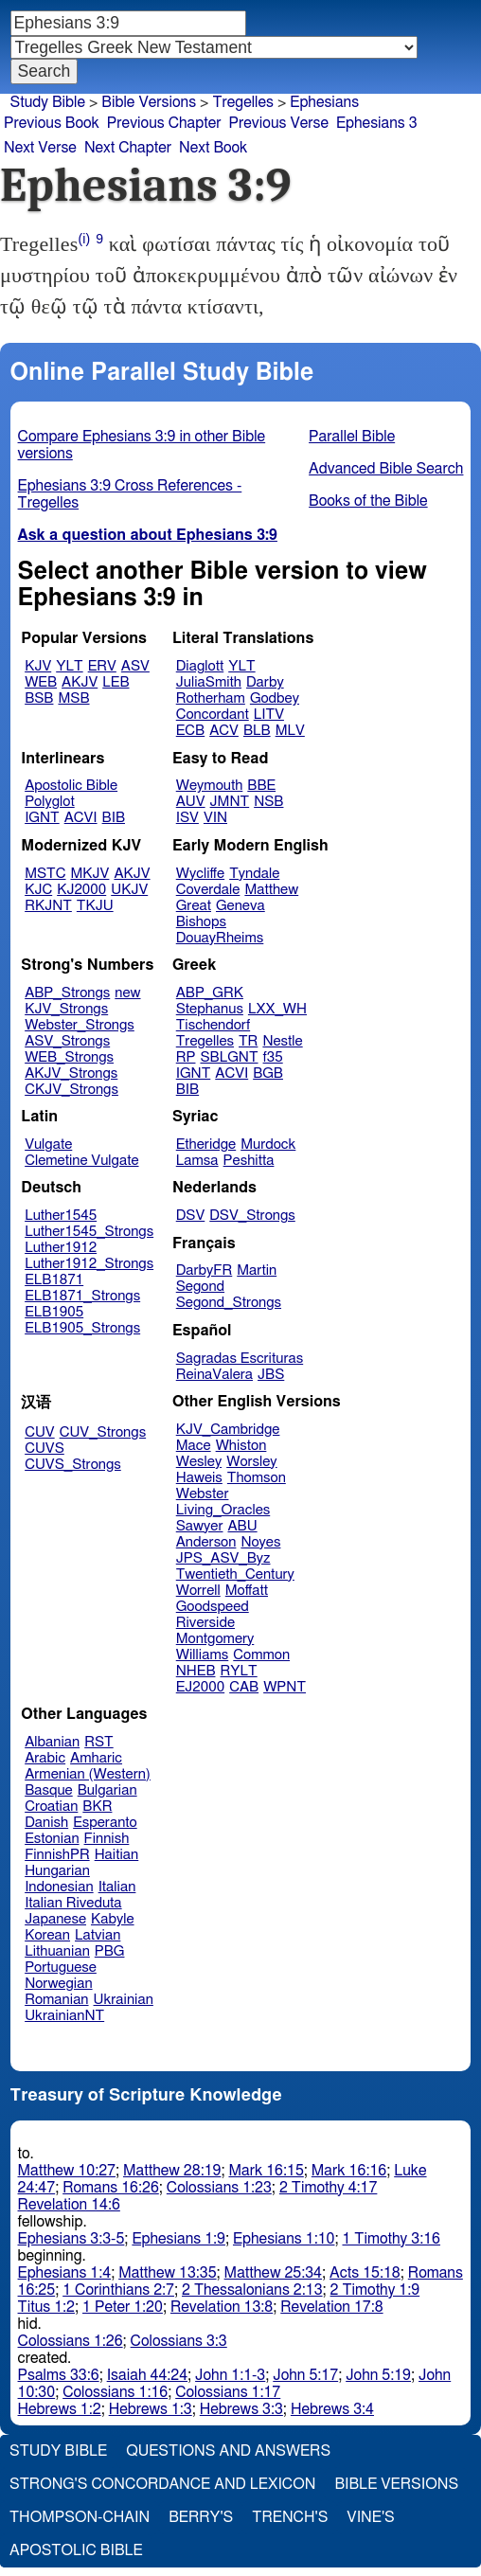 This screenshot has width=481, height=2576. What do you see at coordinates (370, 2517) in the screenshot?
I see `Vine's` at bounding box center [370, 2517].